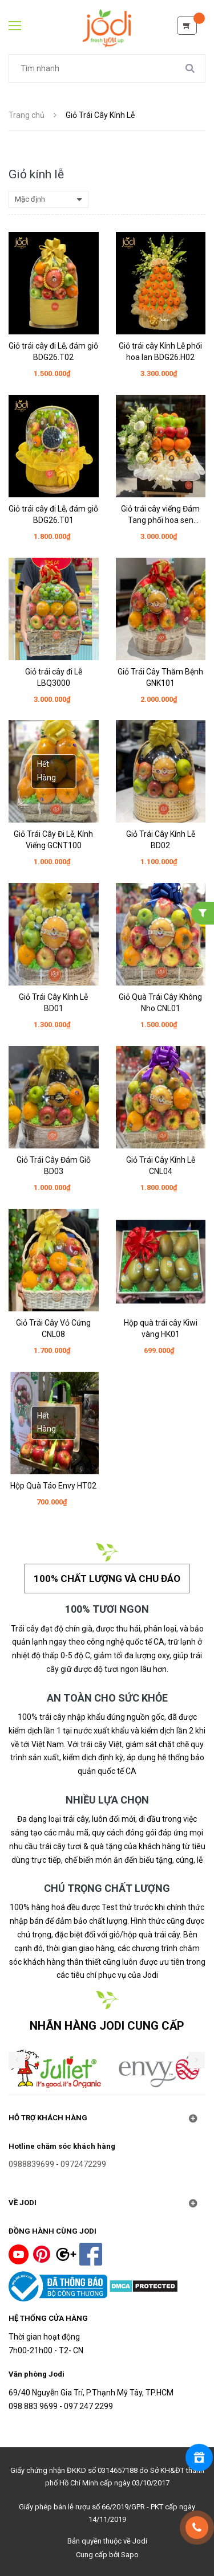 The width and height of the screenshot is (214, 2576). I want to click on Giỏ Trái Cây Kính Lễ CNL04, so click(160, 1165).